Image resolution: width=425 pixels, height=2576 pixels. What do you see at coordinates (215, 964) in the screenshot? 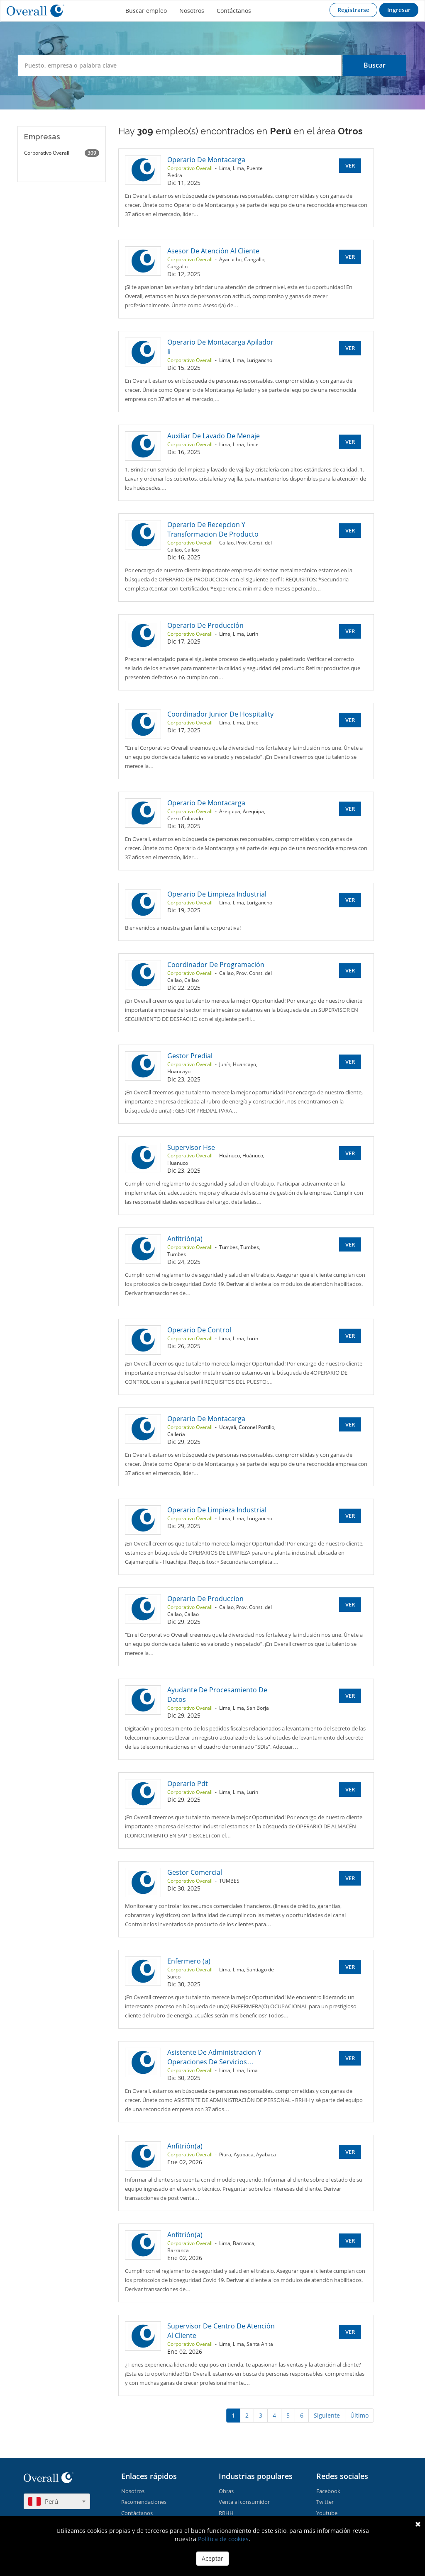
I see `Coordinador De Programación` at bounding box center [215, 964].